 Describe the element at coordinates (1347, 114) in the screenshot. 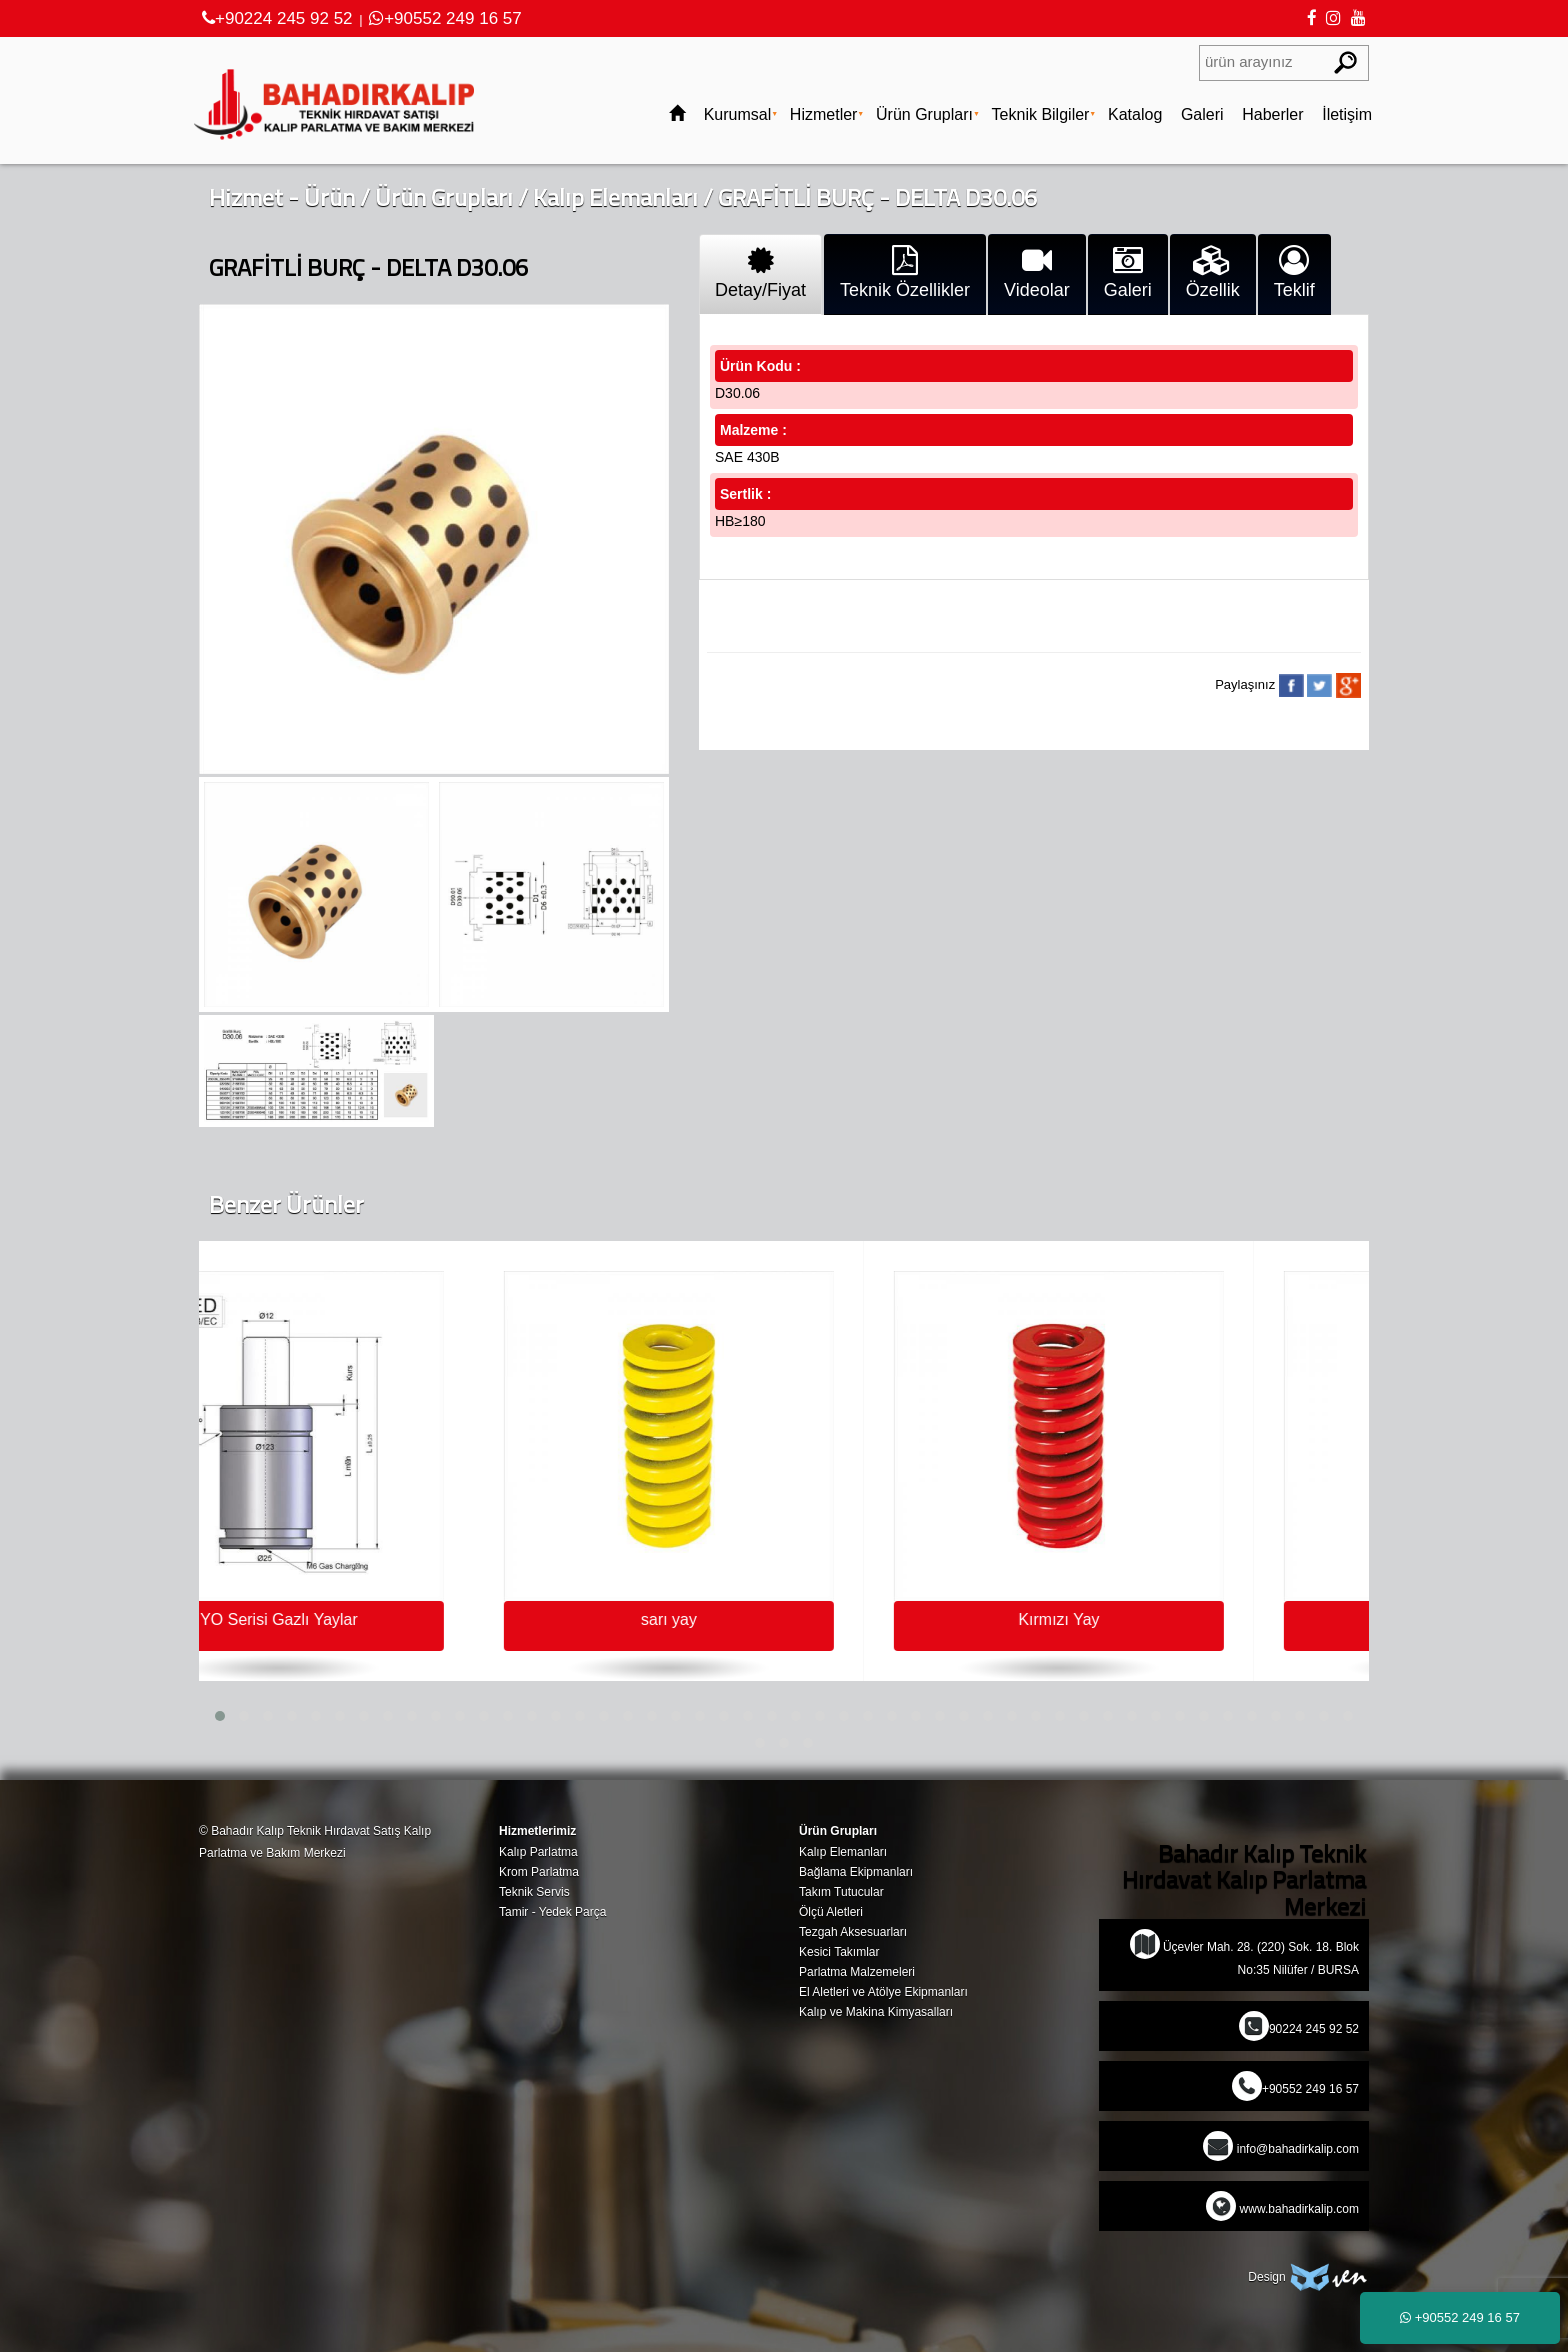

I see `İletişim` at that location.